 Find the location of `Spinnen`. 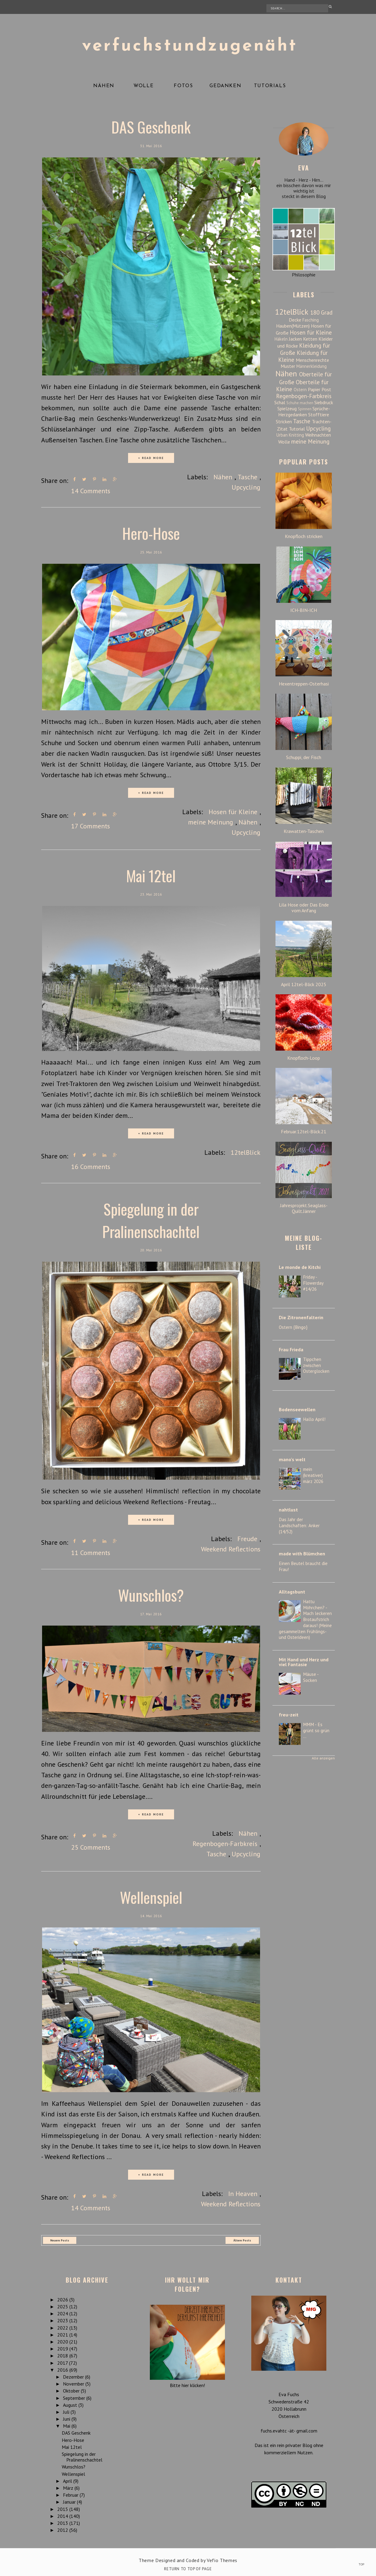

Spinnen is located at coordinates (305, 408).